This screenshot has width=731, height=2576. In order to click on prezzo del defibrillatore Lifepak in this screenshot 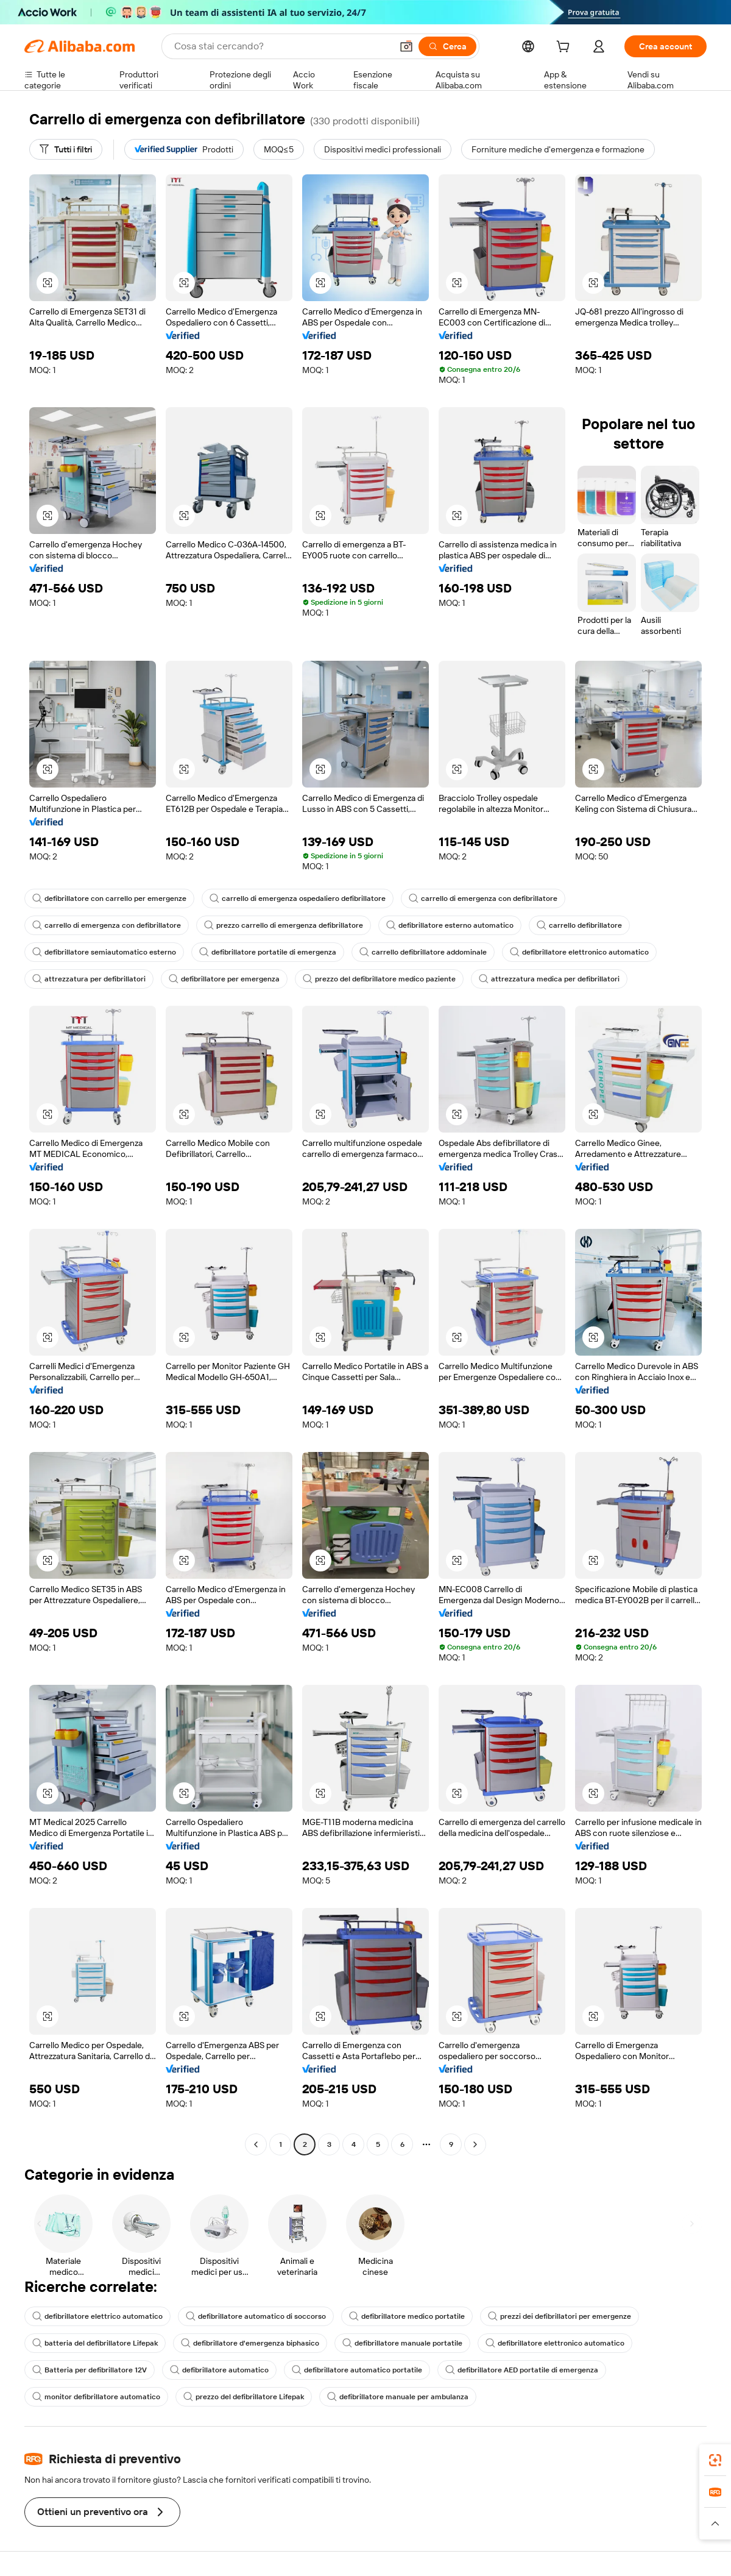, I will do `click(243, 2397)`.